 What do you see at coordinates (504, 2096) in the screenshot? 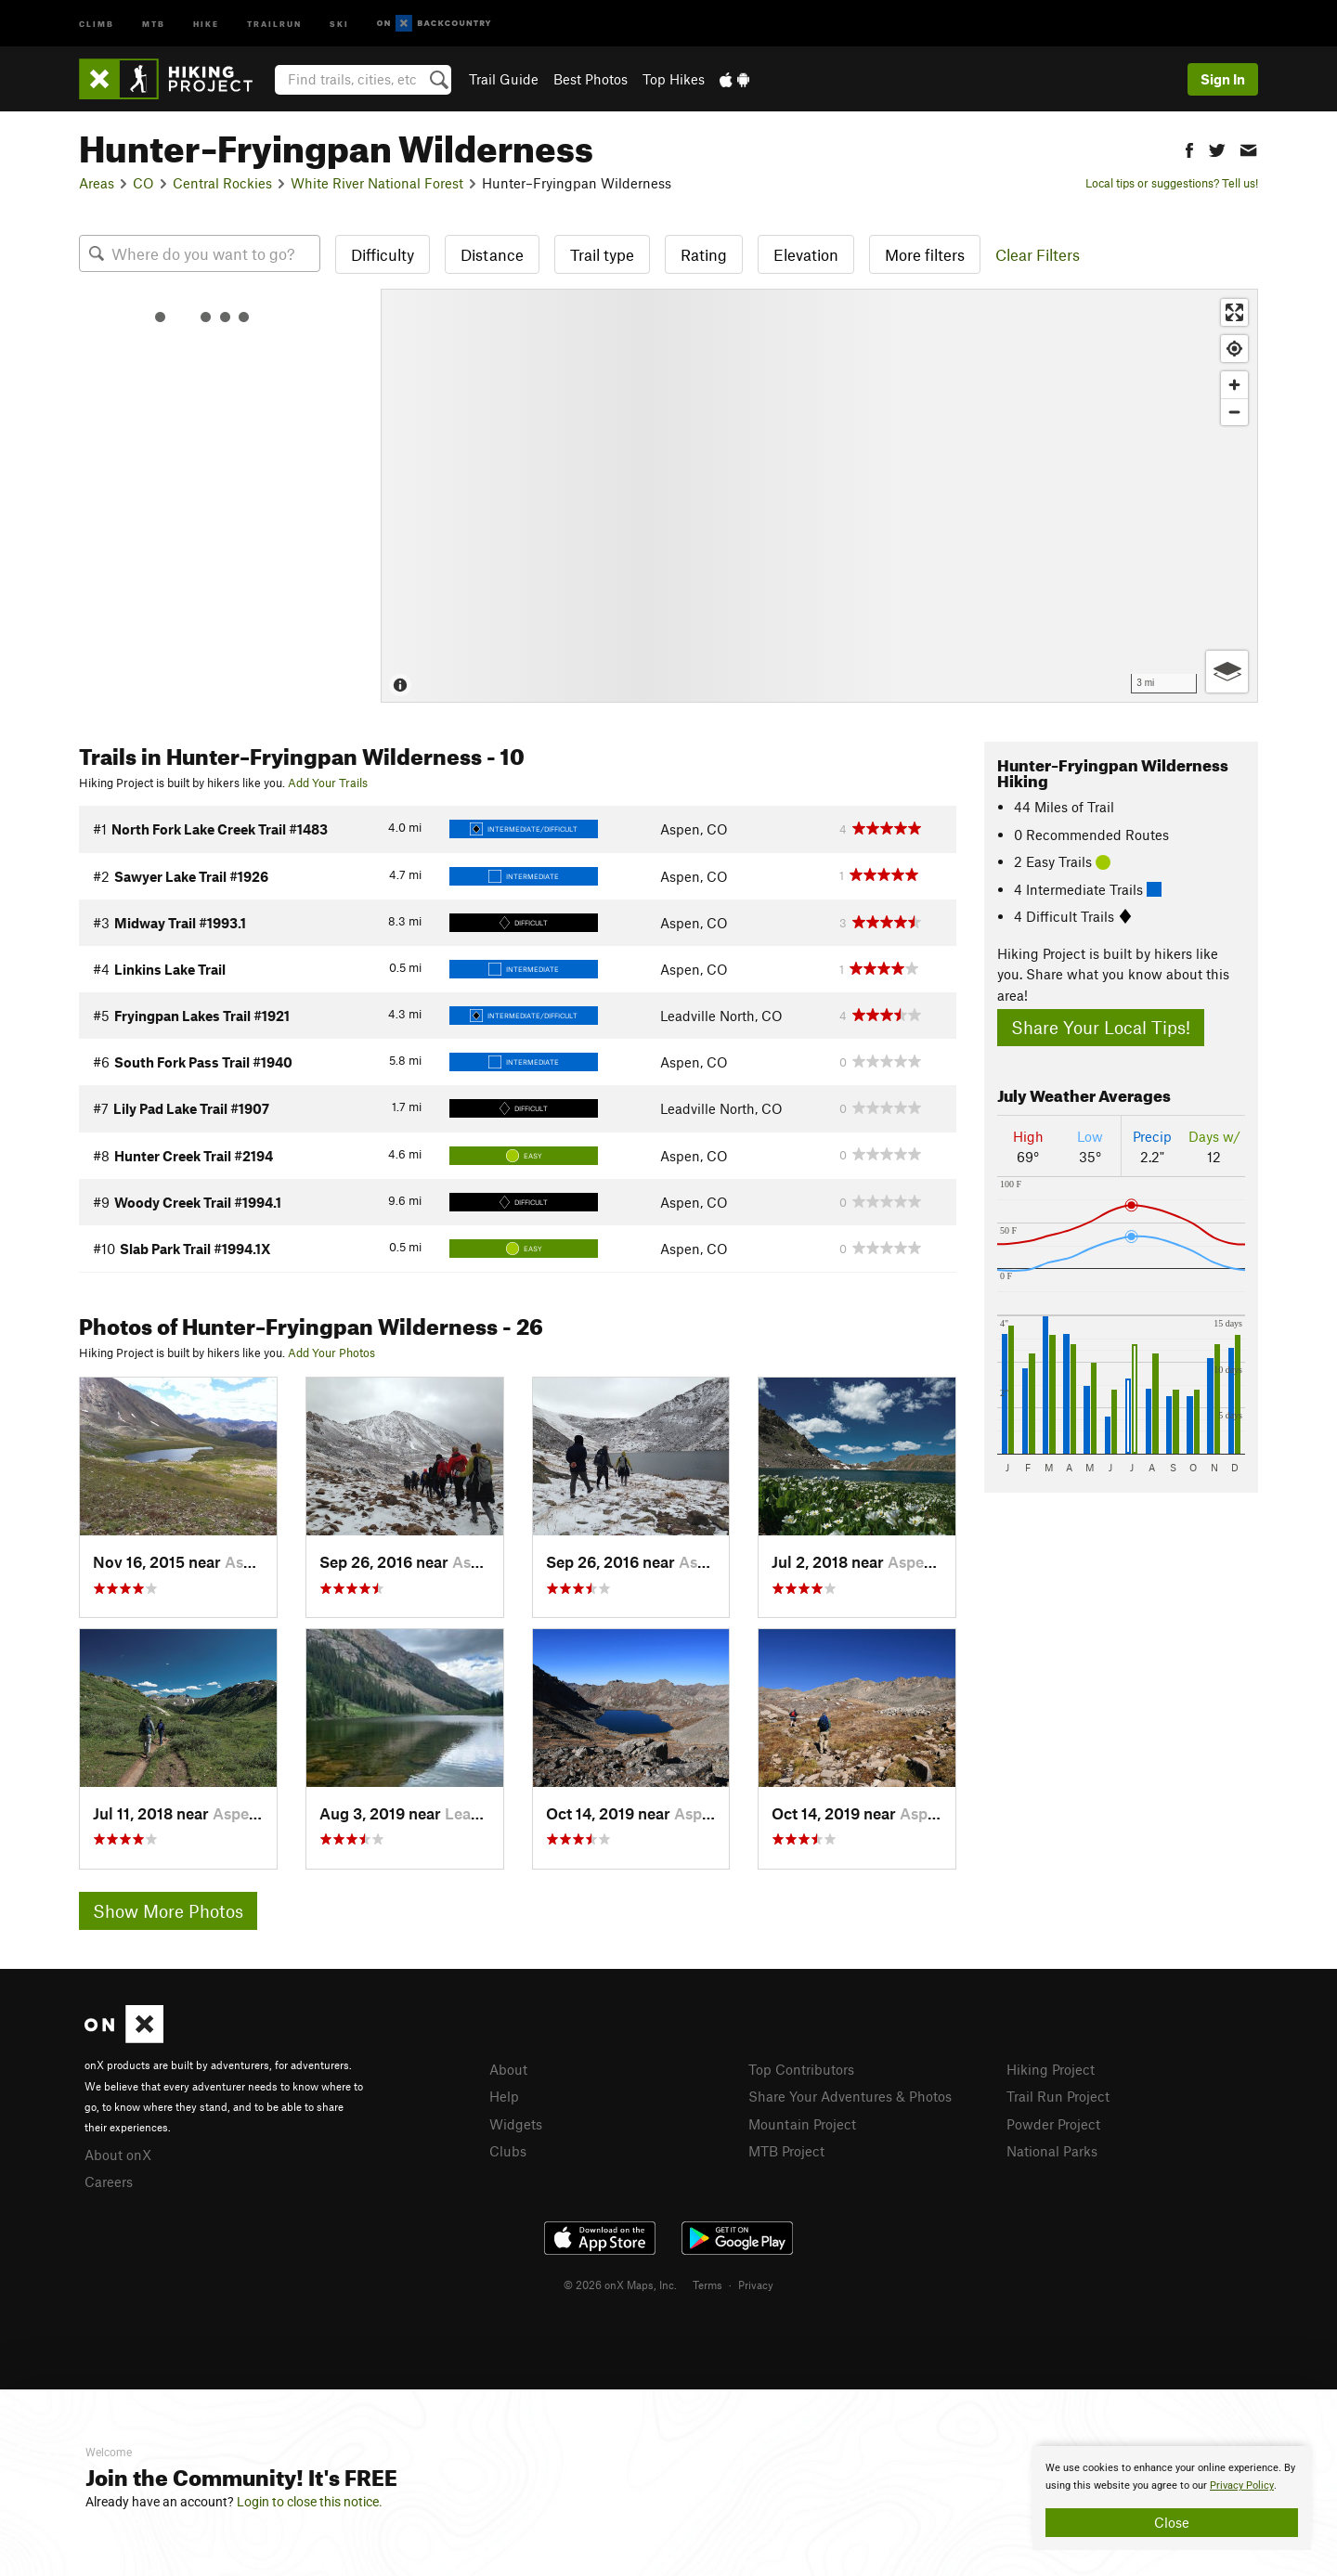
I see `Help` at bounding box center [504, 2096].